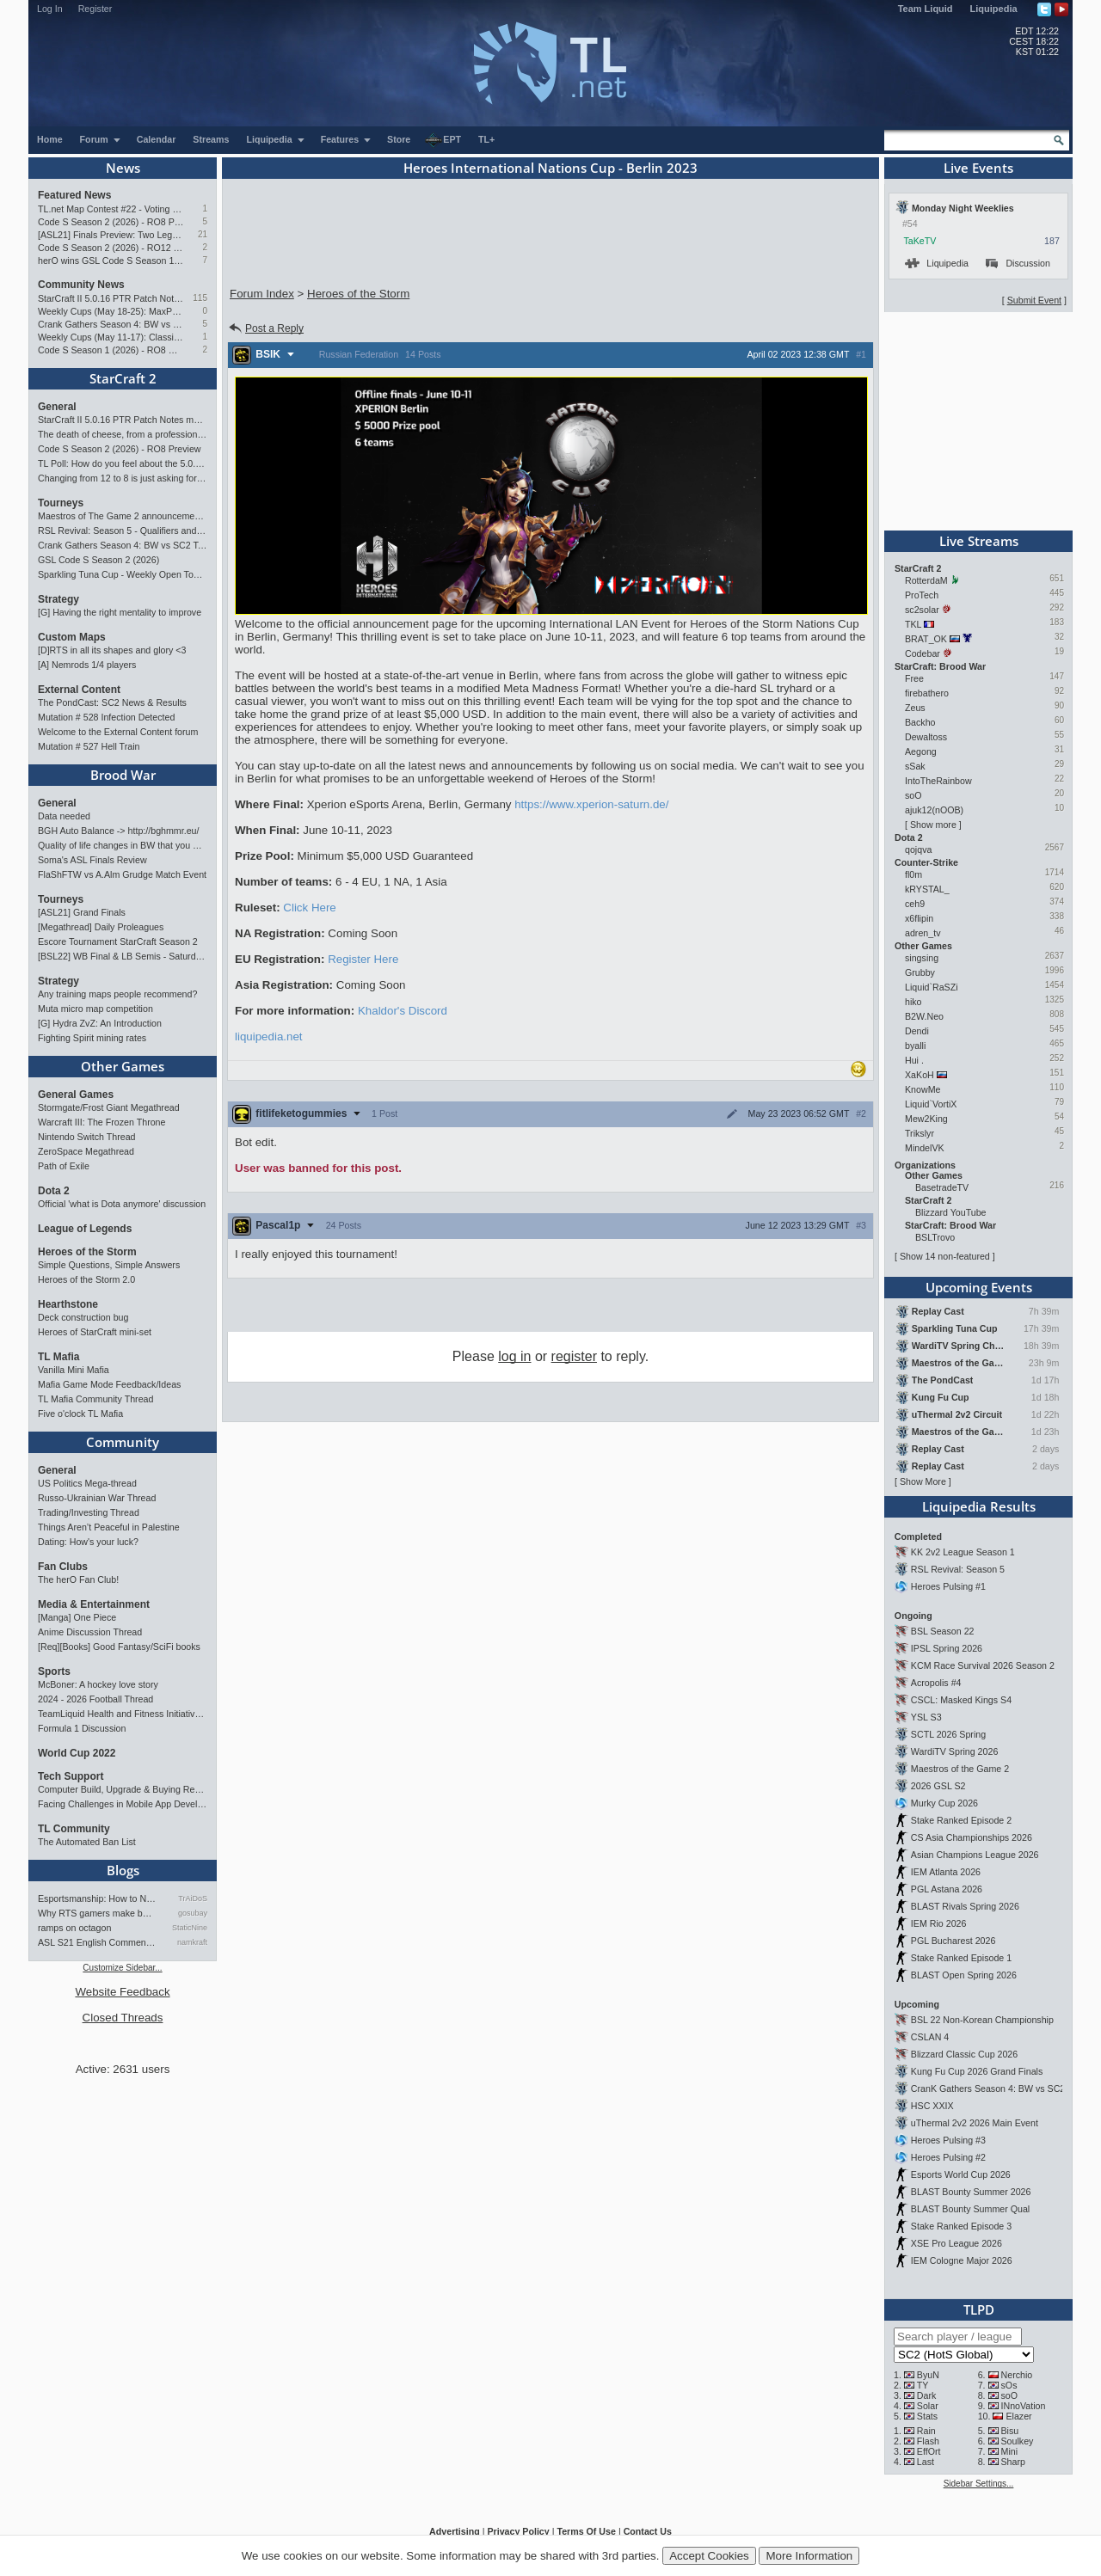 The height and width of the screenshot is (2576, 1101). Describe the element at coordinates (112, 650) in the screenshot. I see `[D]RTS in all its shapes and glory <3` at that location.